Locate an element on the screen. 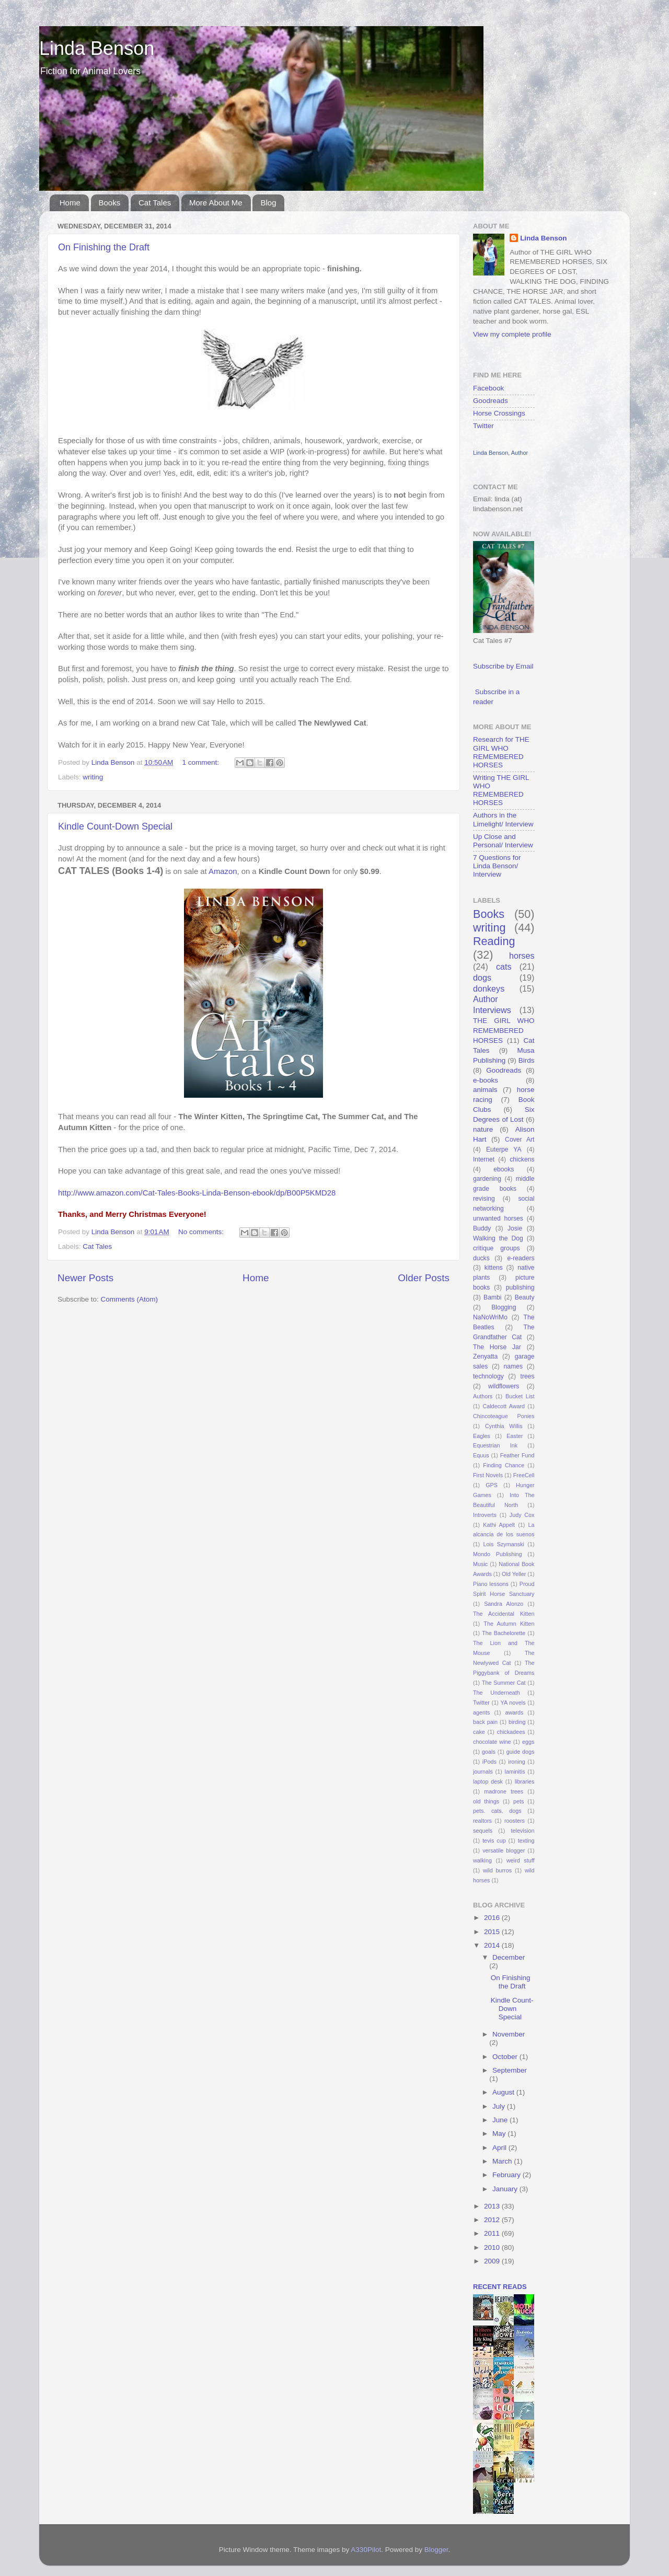  publishing is located at coordinates (520, 1287).